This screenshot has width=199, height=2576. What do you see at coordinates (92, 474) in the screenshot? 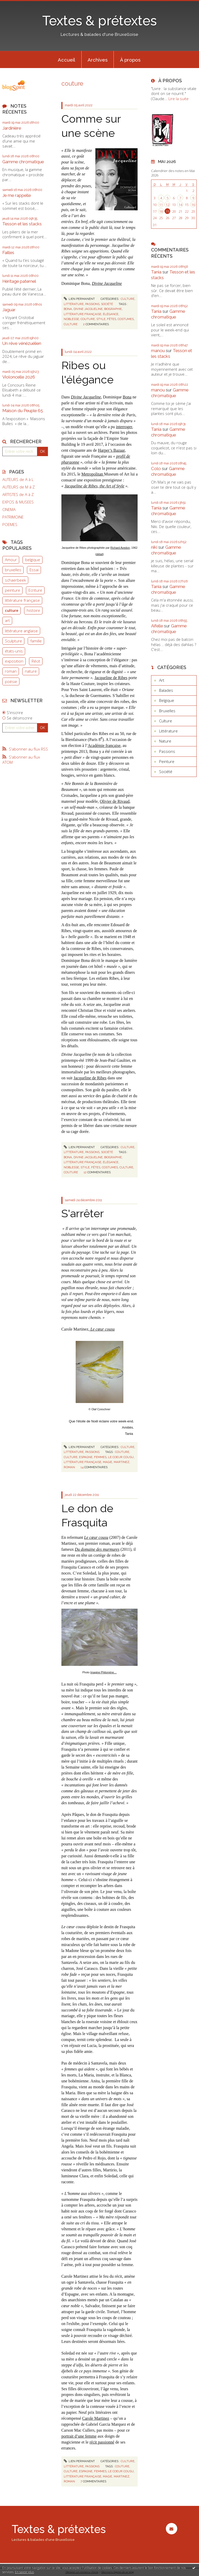
I see `Metropolitan` at bounding box center [92, 474].